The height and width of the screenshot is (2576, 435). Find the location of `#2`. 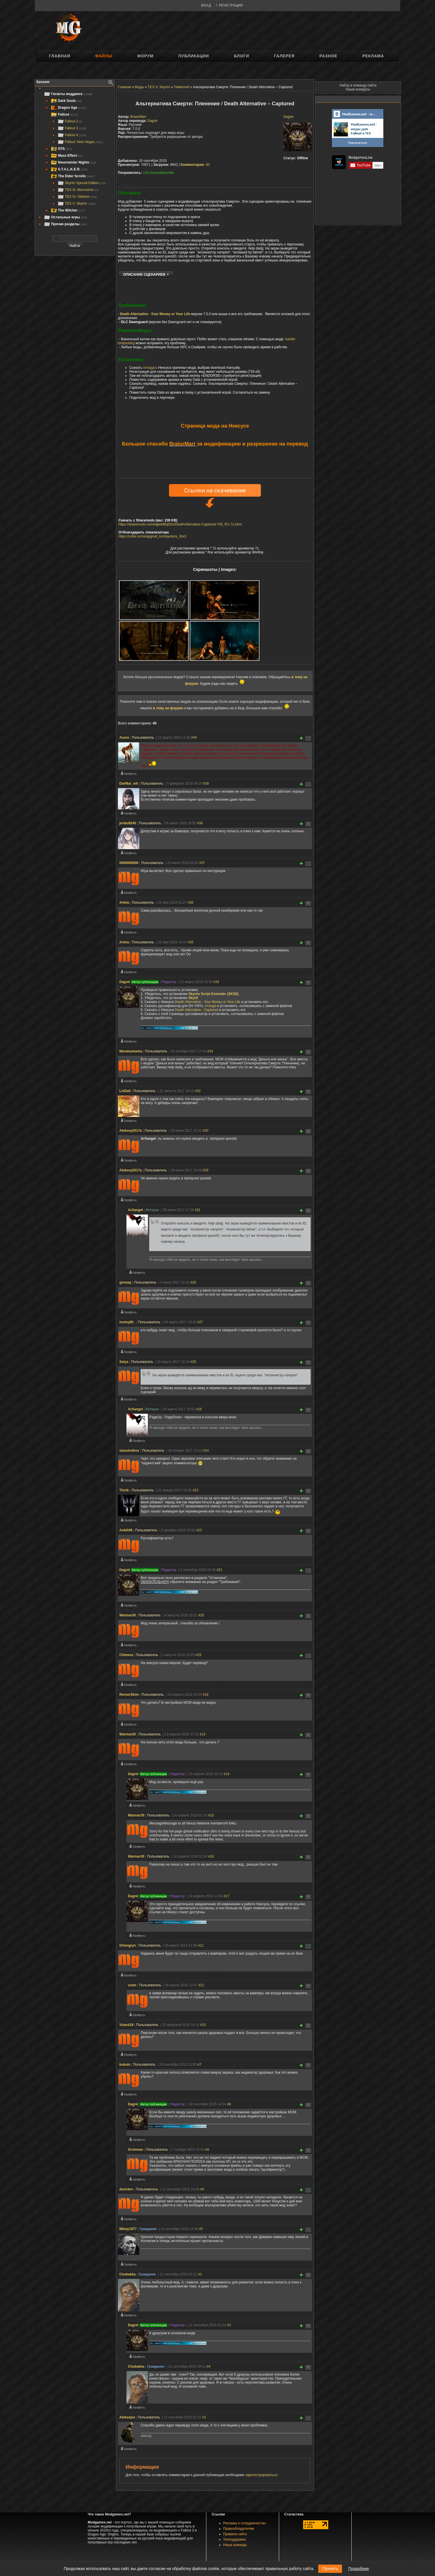

#2 is located at coordinates (200, 2275).